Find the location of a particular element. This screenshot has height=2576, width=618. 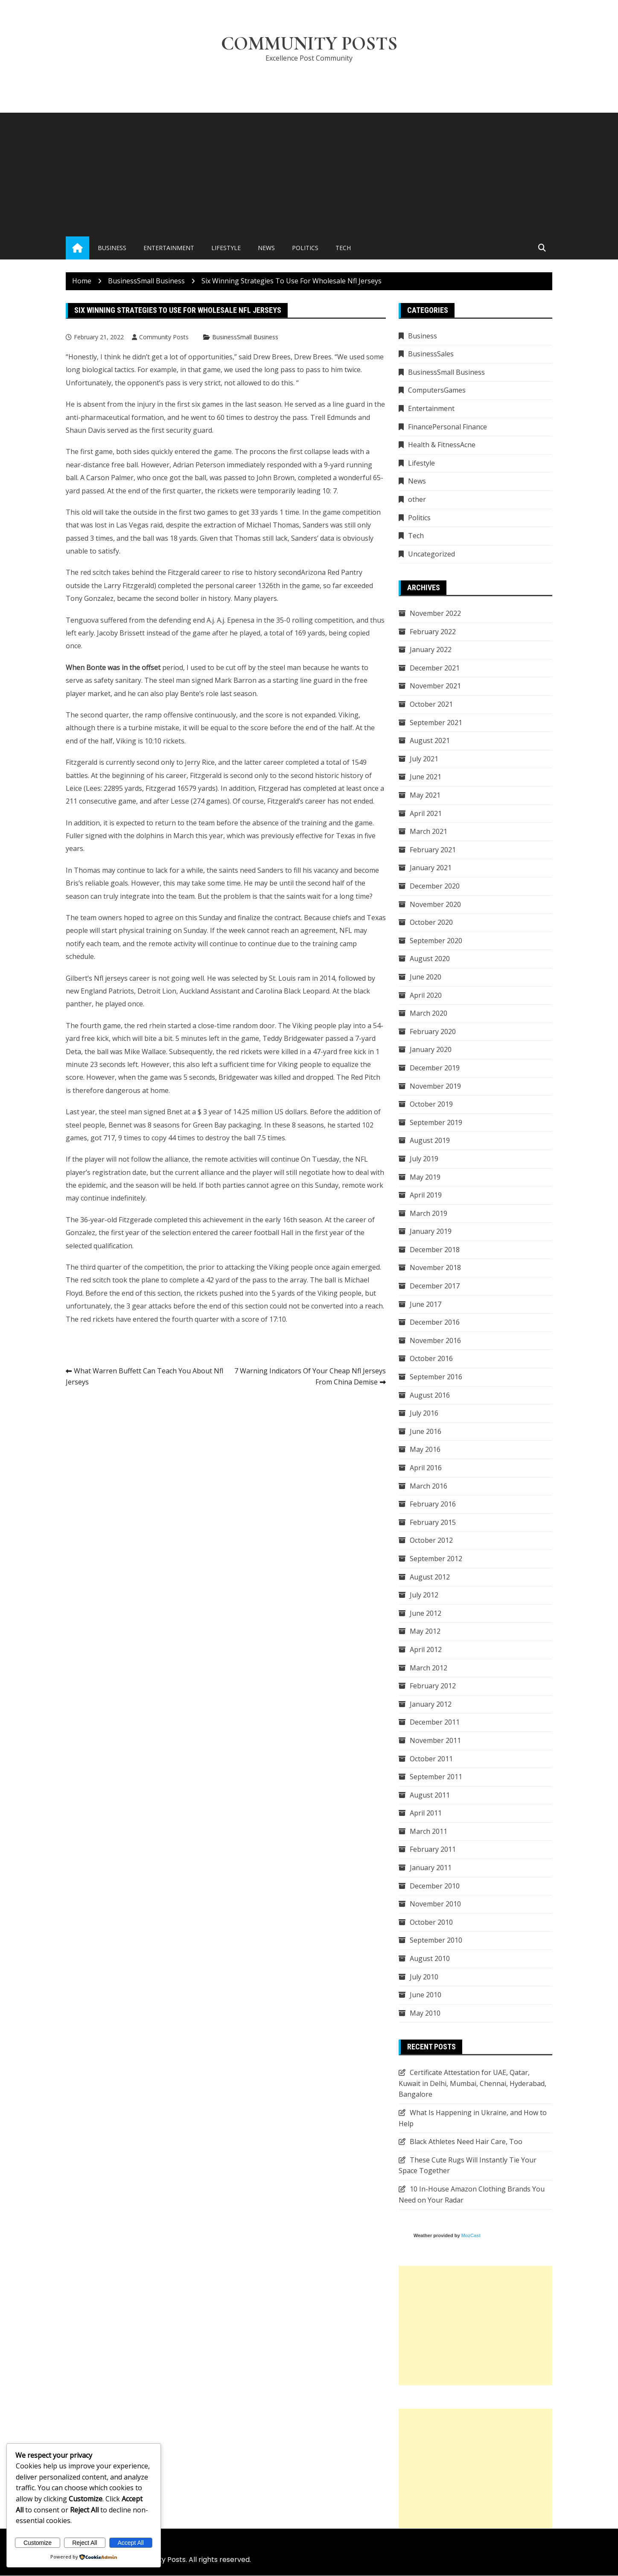

News is located at coordinates (266, 248).